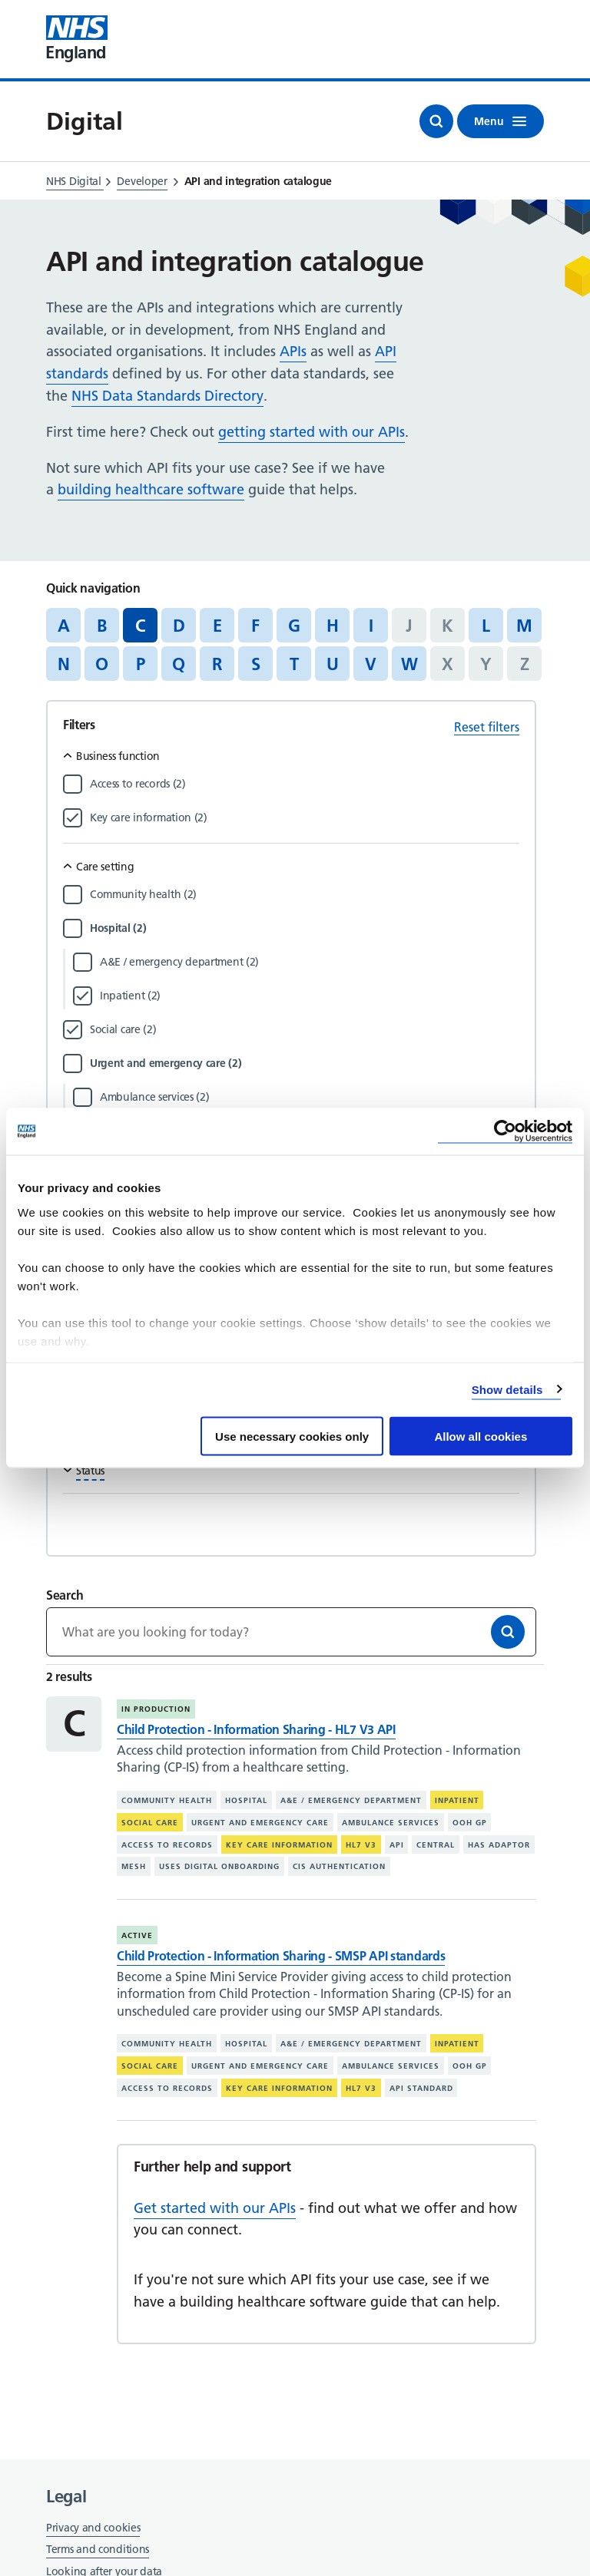  Describe the element at coordinates (499, 1844) in the screenshot. I see `Has adaptor` at that location.